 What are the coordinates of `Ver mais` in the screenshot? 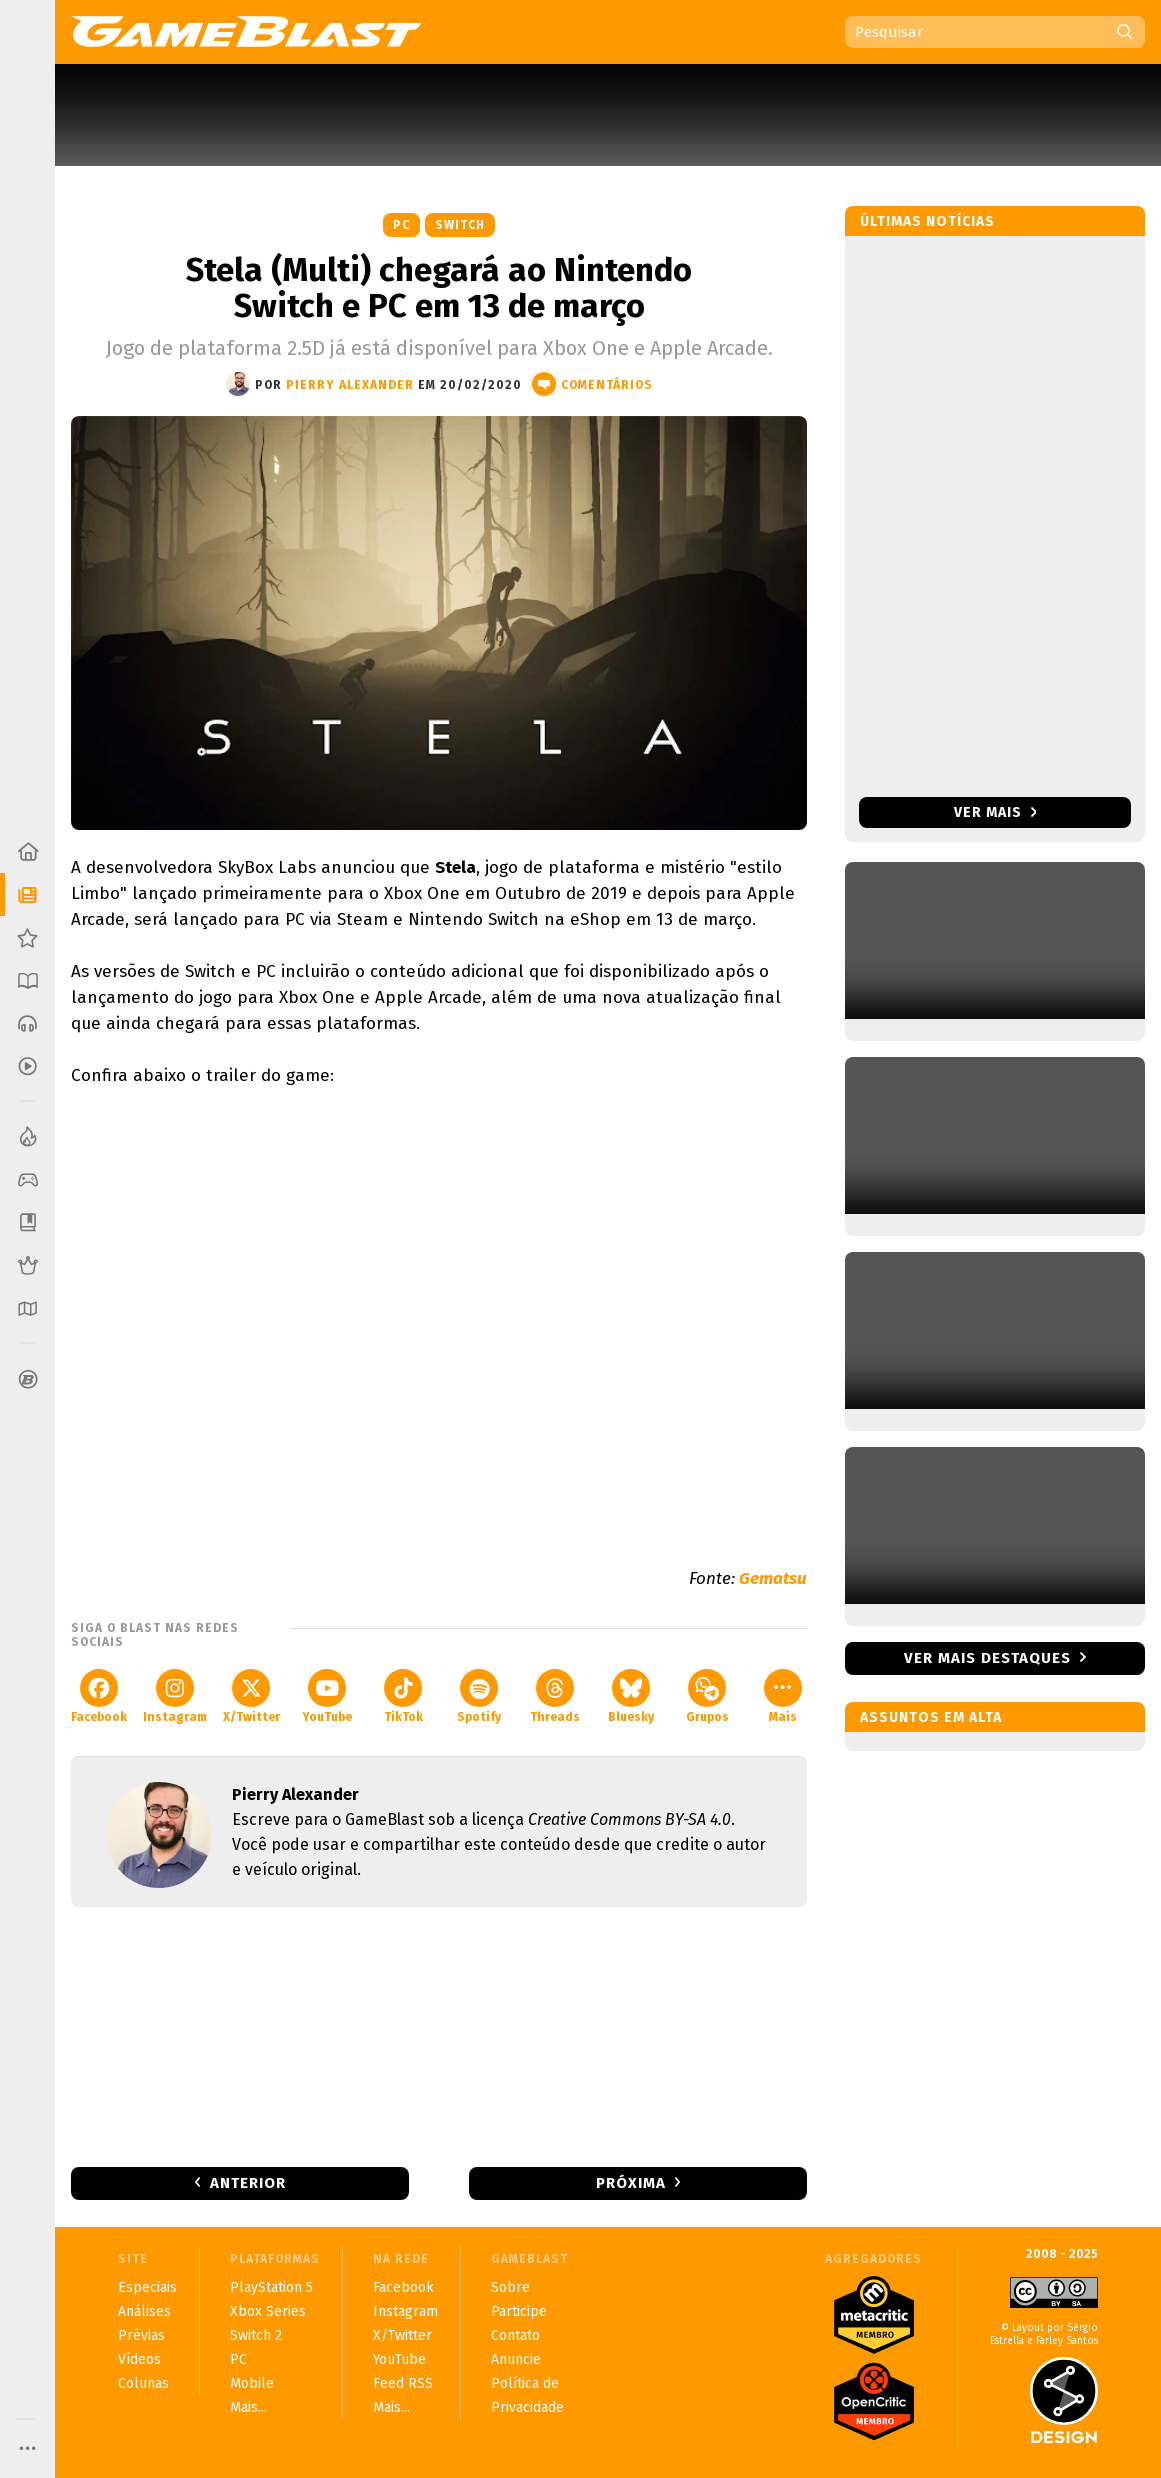 It's located at (995, 812).